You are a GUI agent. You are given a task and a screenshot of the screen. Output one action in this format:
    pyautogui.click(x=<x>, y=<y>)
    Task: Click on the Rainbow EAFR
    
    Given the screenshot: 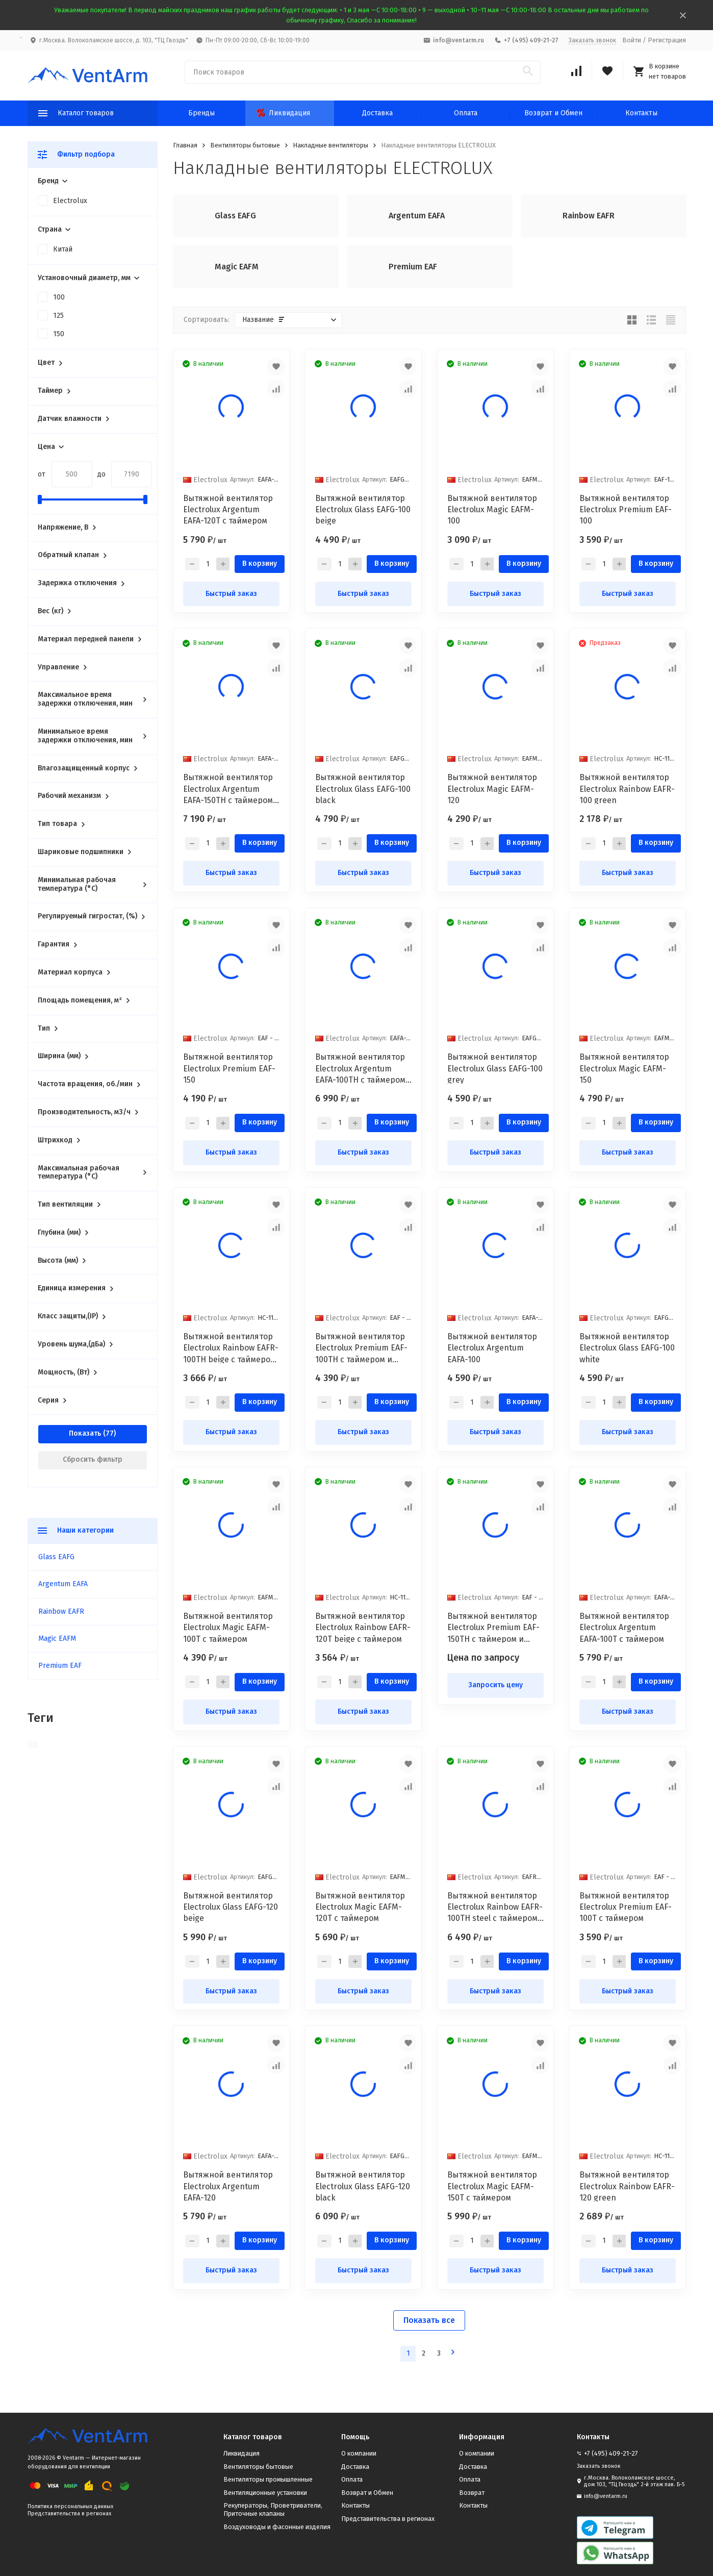 What is the action you would take?
    pyautogui.click(x=61, y=1611)
    